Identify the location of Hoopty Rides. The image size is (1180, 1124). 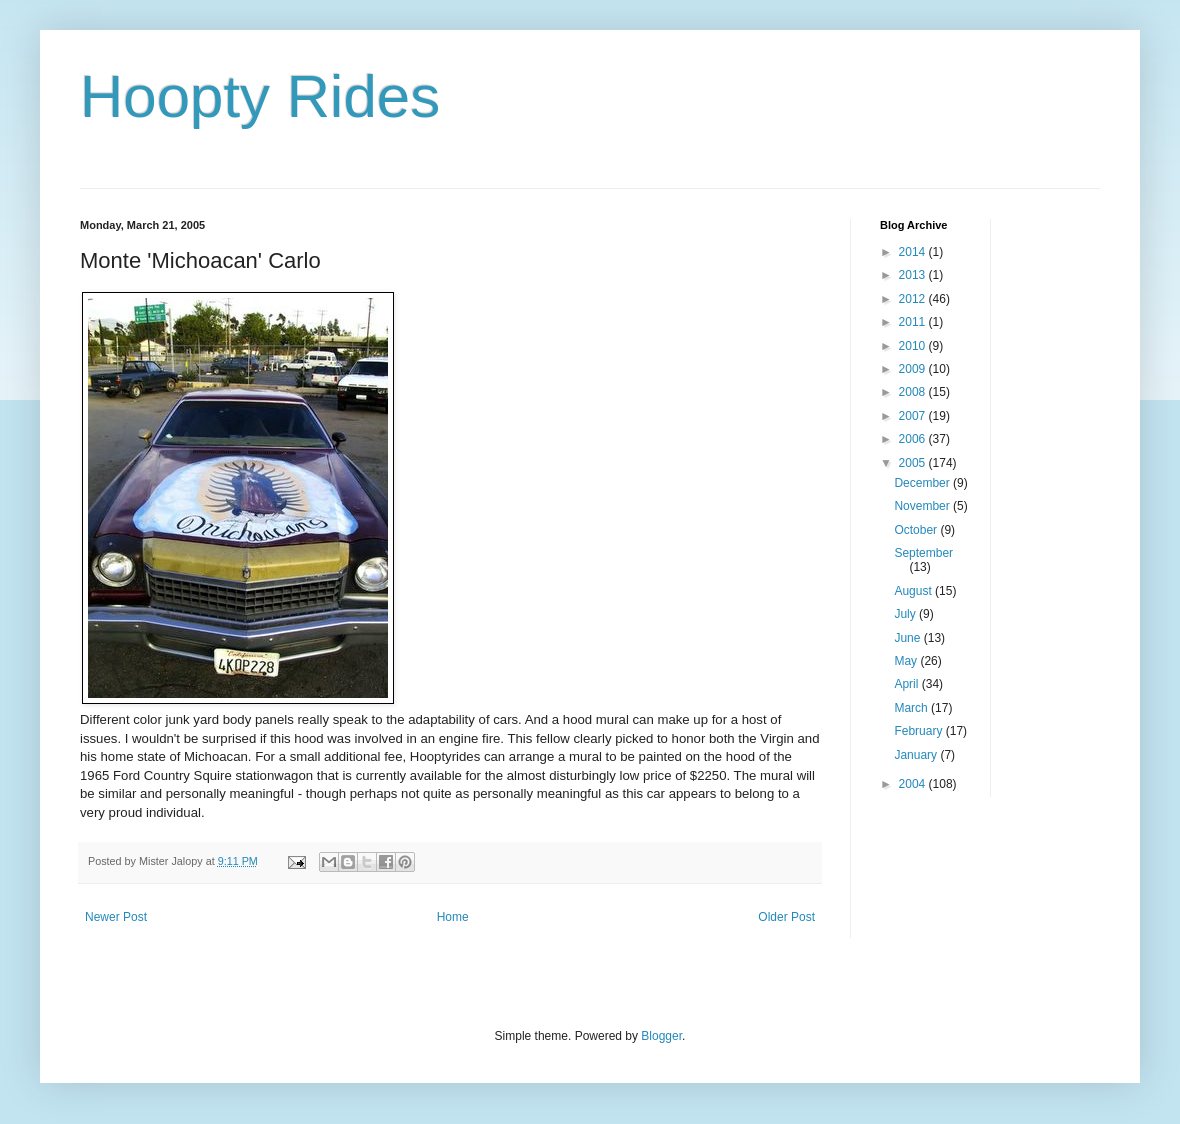
(260, 96).